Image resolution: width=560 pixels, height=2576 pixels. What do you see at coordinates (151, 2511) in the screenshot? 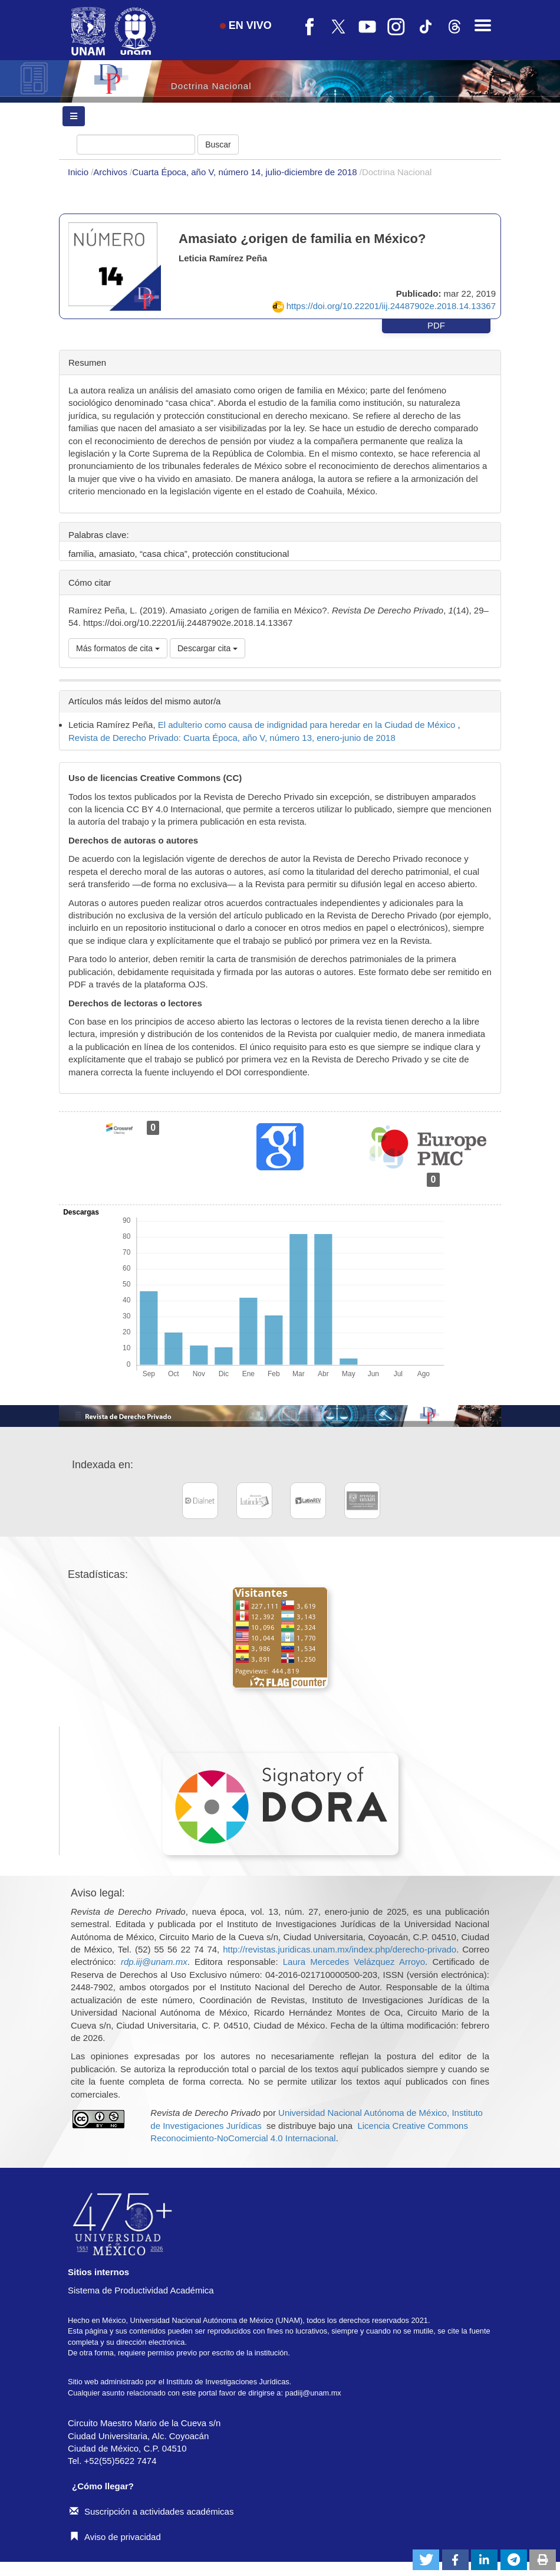
I see `Suscripción a actividades académicas` at bounding box center [151, 2511].